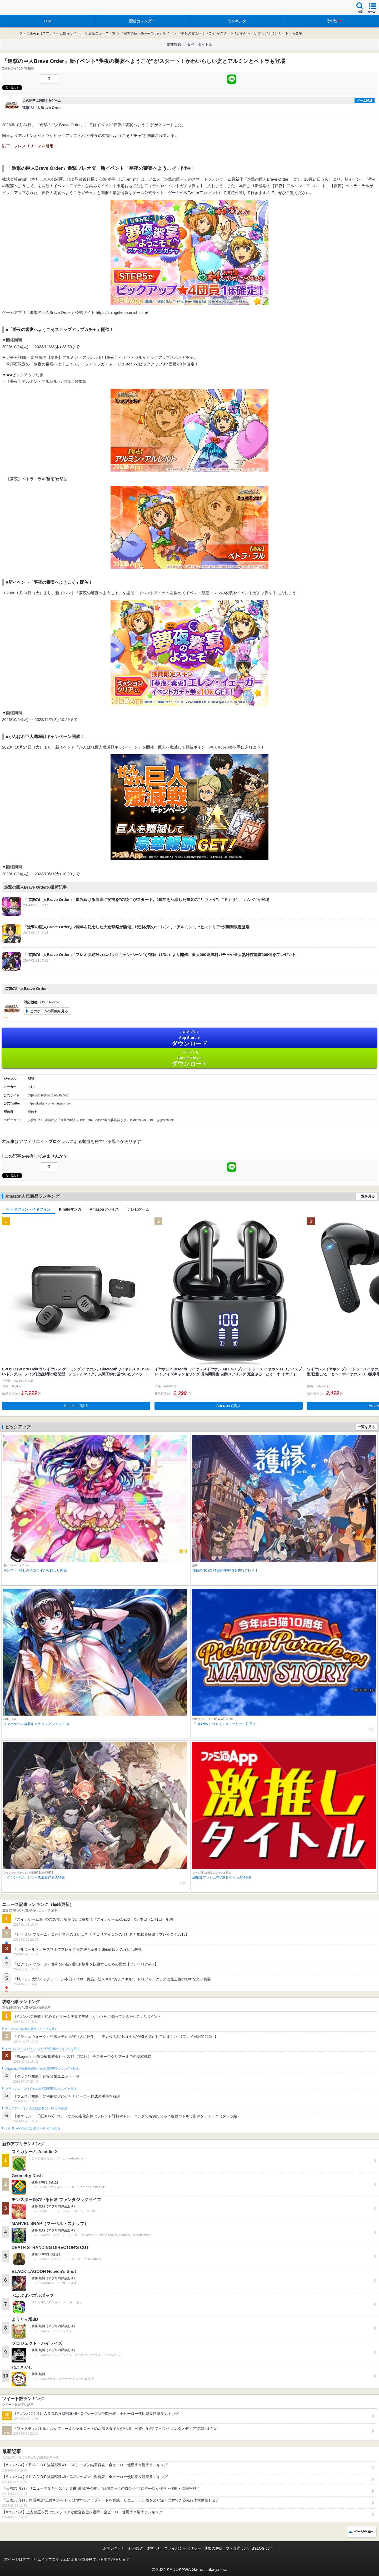 The height and width of the screenshot is (2576, 379). Describe the element at coordinates (70, 1209) in the screenshot. I see `Kindleマンガ` at that location.